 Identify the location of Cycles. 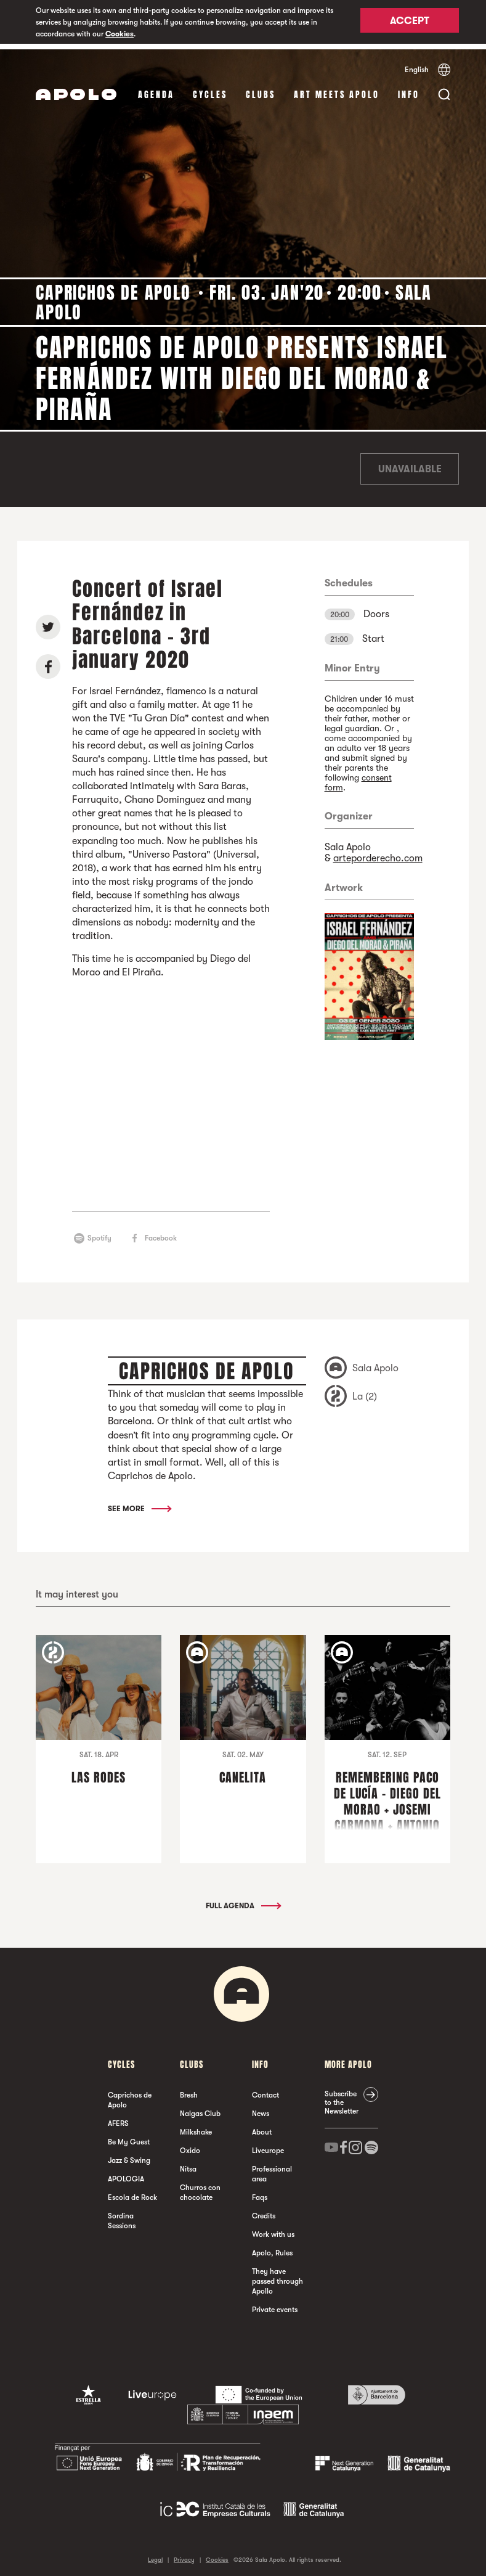
(210, 89).